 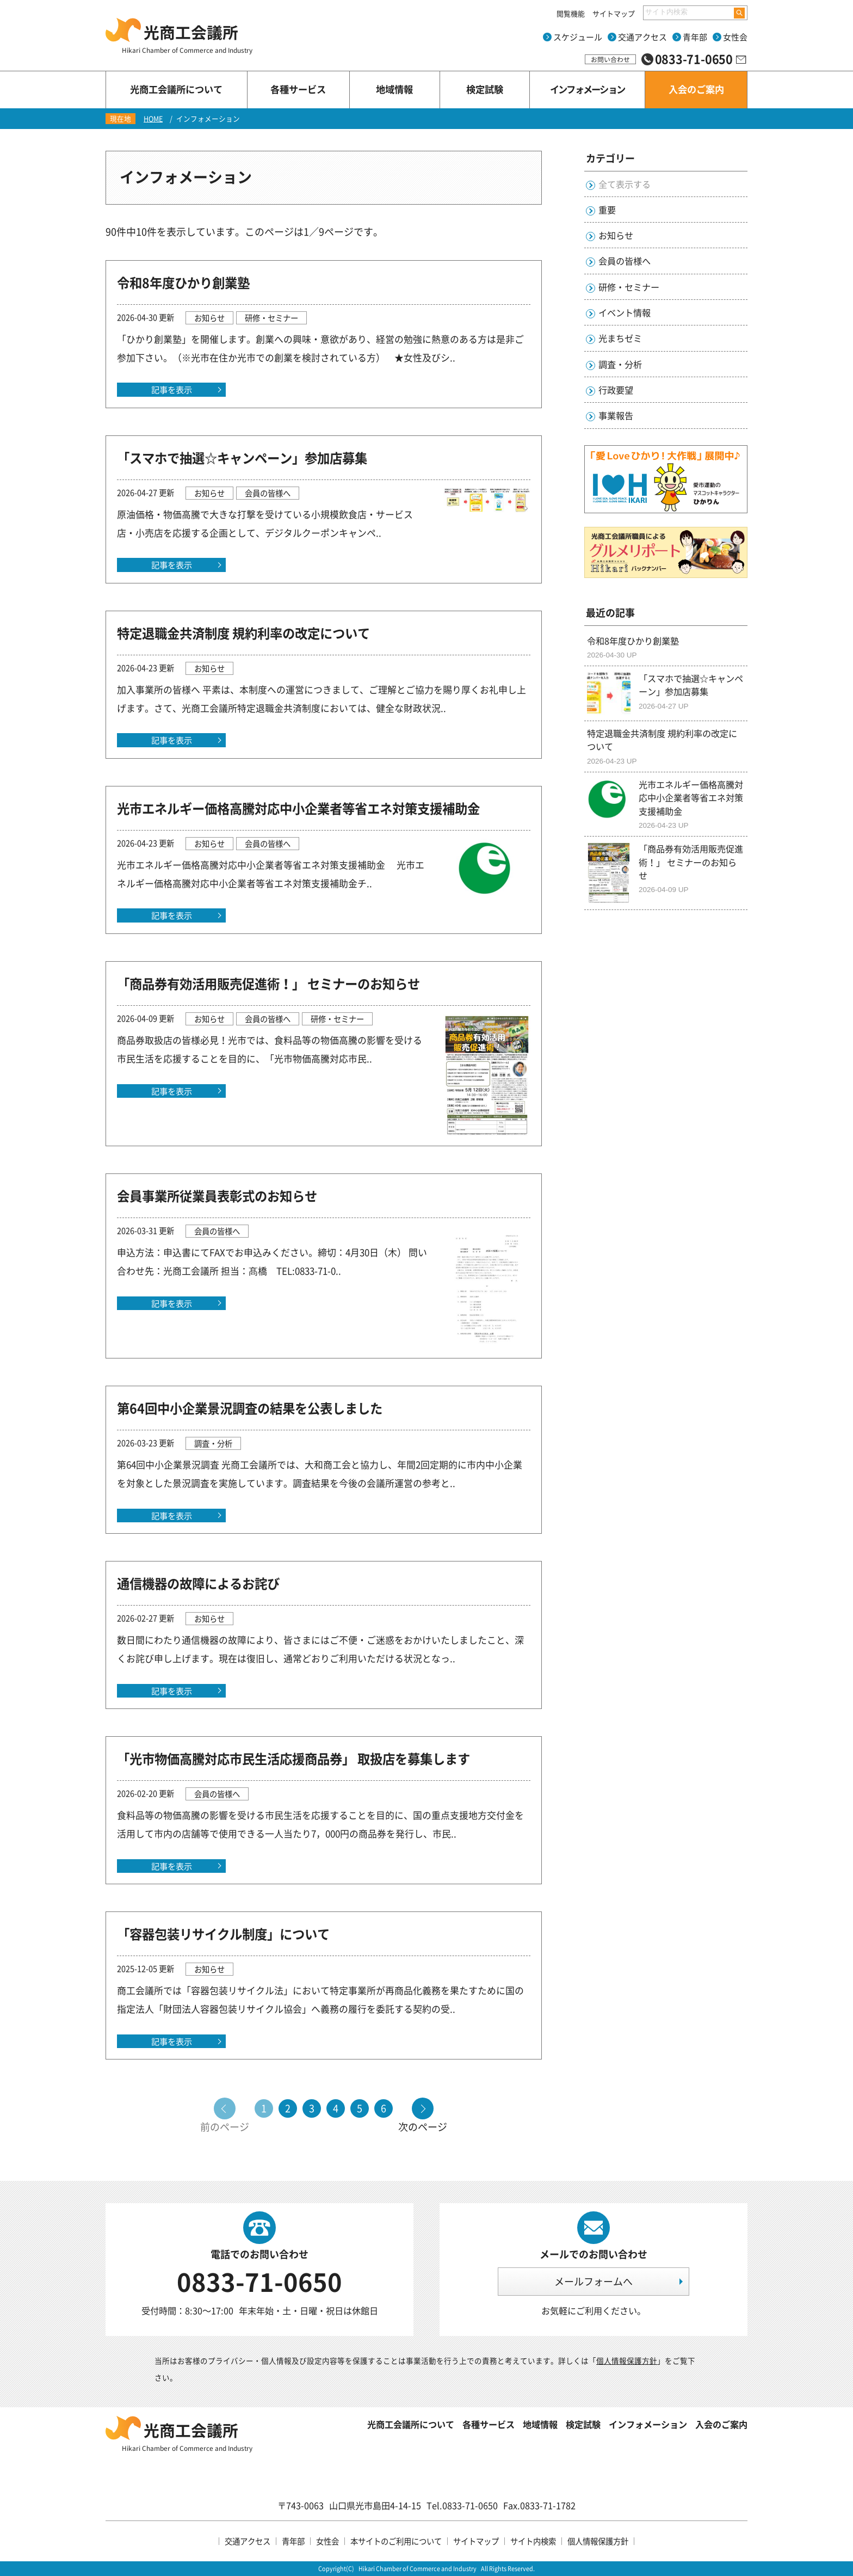 What do you see at coordinates (183, 282) in the screenshot?
I see `令和8年度ひかり創業塾` at bounding box center [183, 282].